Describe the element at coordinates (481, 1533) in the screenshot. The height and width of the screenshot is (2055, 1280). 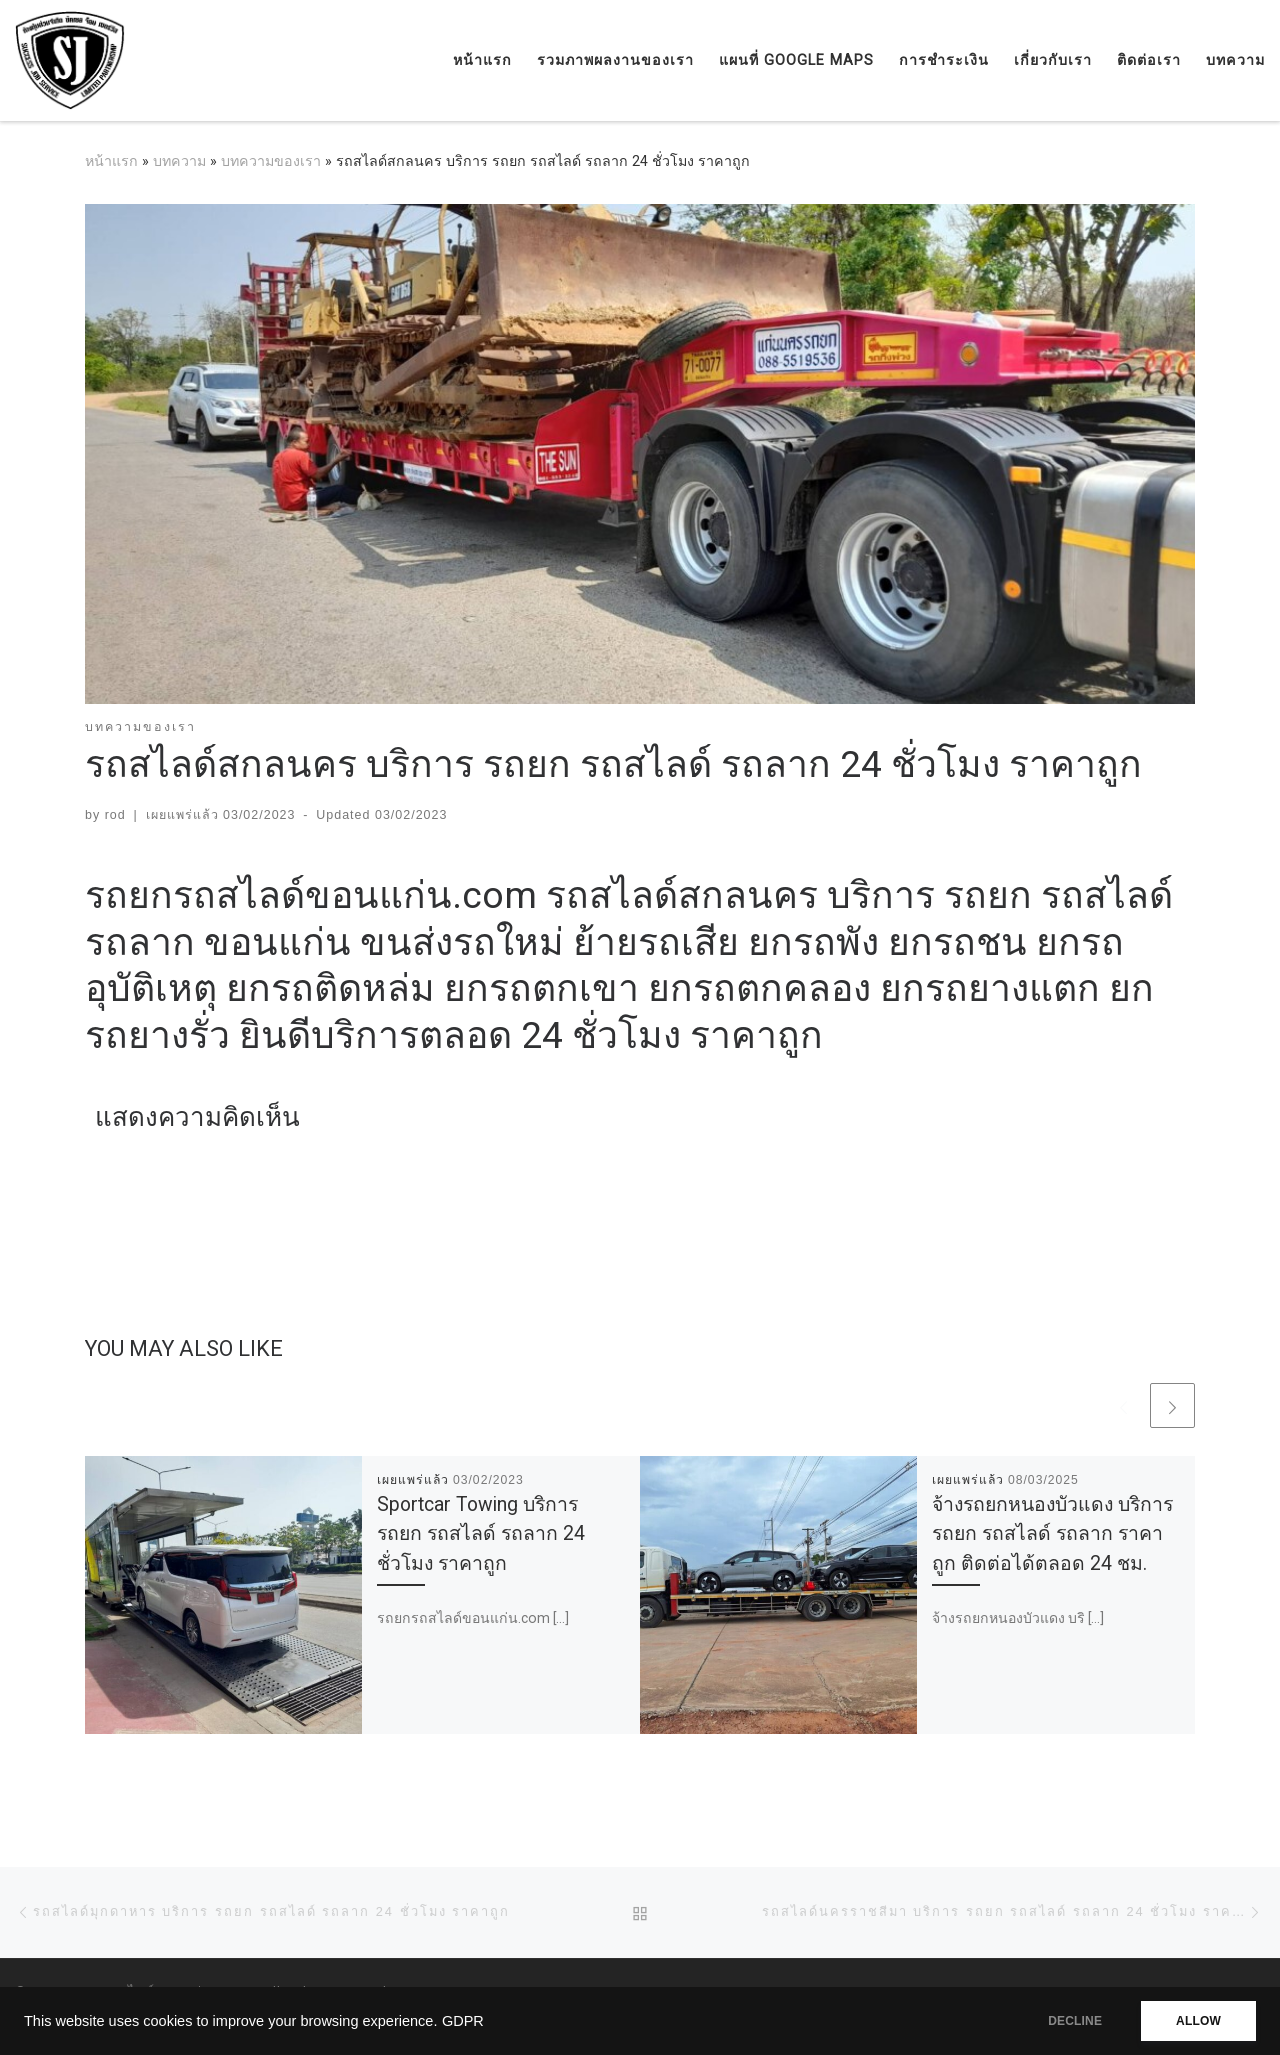
I see `Sportcar Towing บริการ รถยก รถสไลด์ รถลาก 24 ชั่วโมง ราคาถูก` at that location.